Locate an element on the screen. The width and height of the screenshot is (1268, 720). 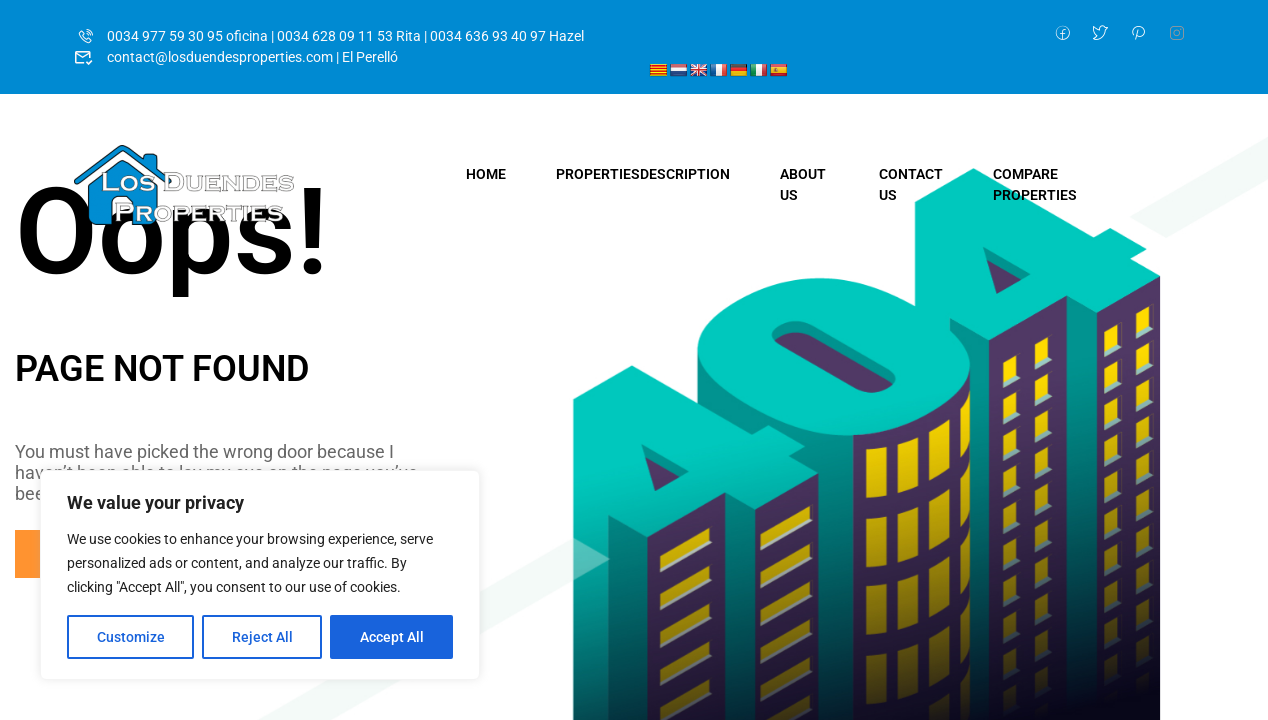
Compare Properties is located at coordinates (1035, 184).